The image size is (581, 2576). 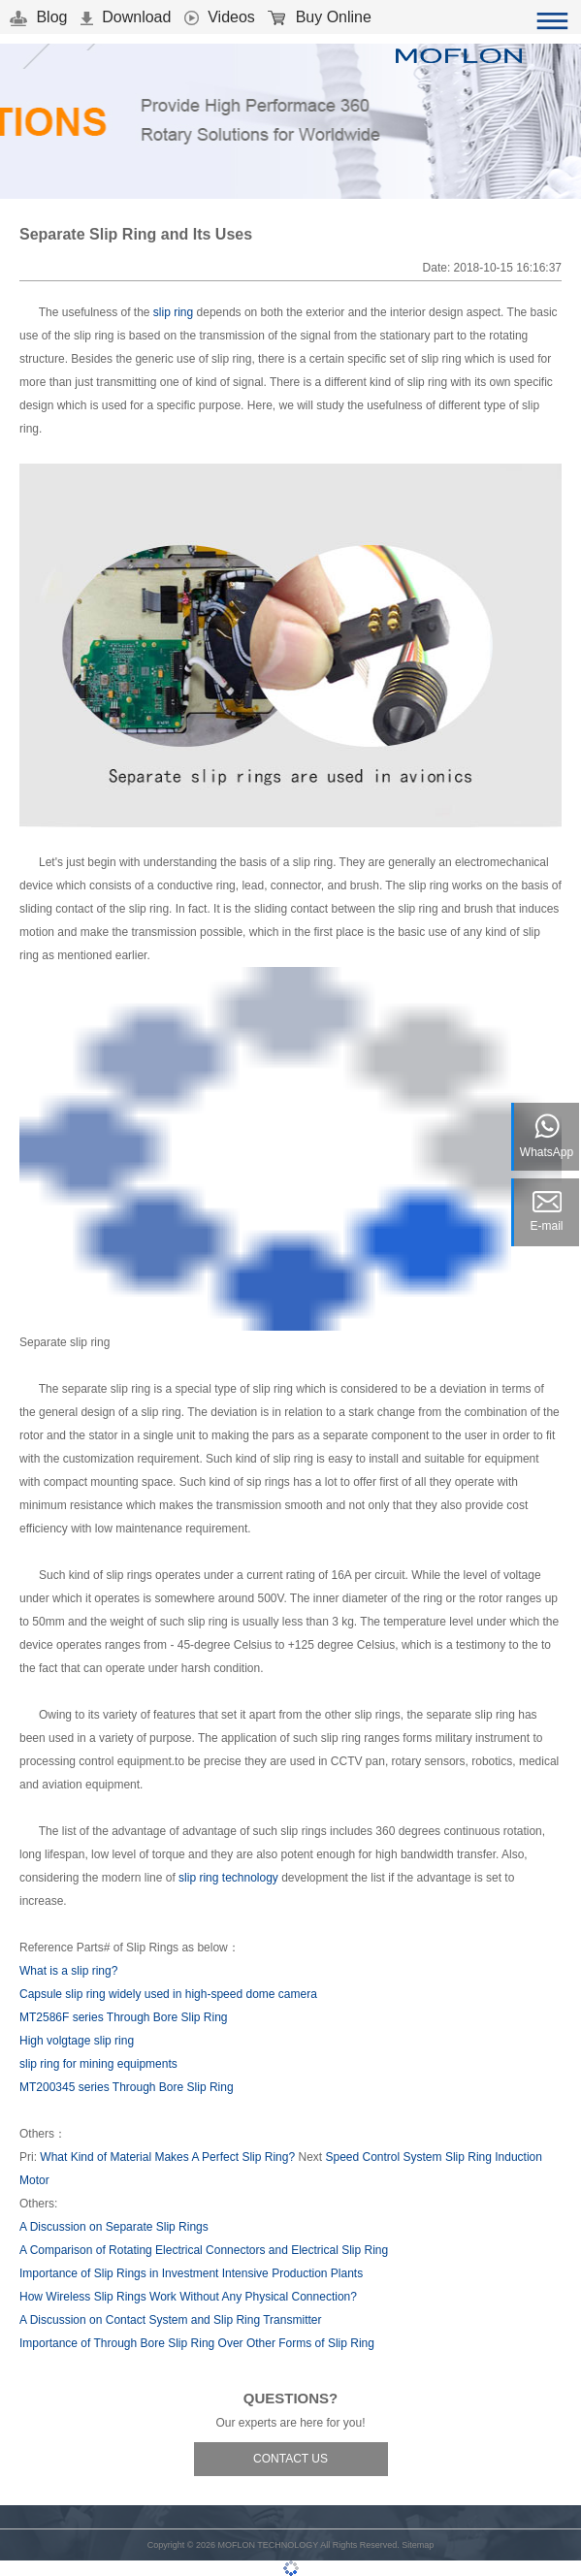 What do you see at coordinates (76, 2040) in the screenshot?
I see `High volgtage slip ring` at bounding box center [76, 2040].